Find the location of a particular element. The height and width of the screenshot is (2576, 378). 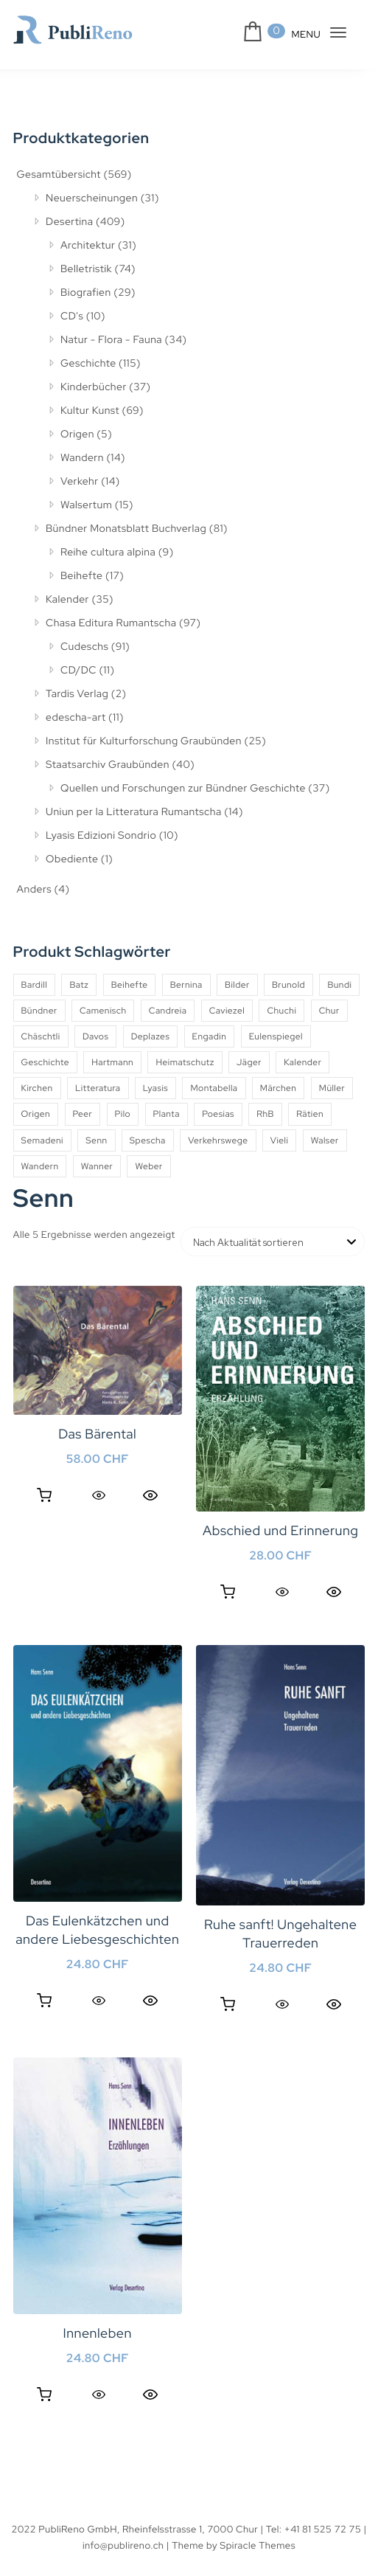

Natur - Flora - Fauna is located at coordinates (111, 340).